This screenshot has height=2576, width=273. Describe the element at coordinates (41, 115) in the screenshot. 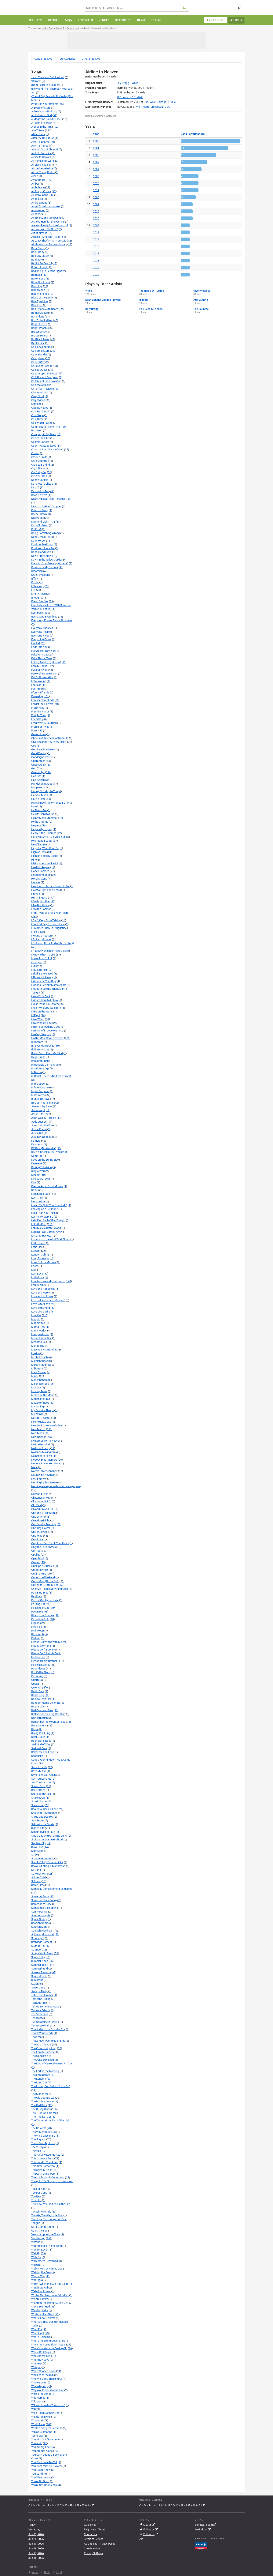

I see `A Lifetime to Find` at that location.